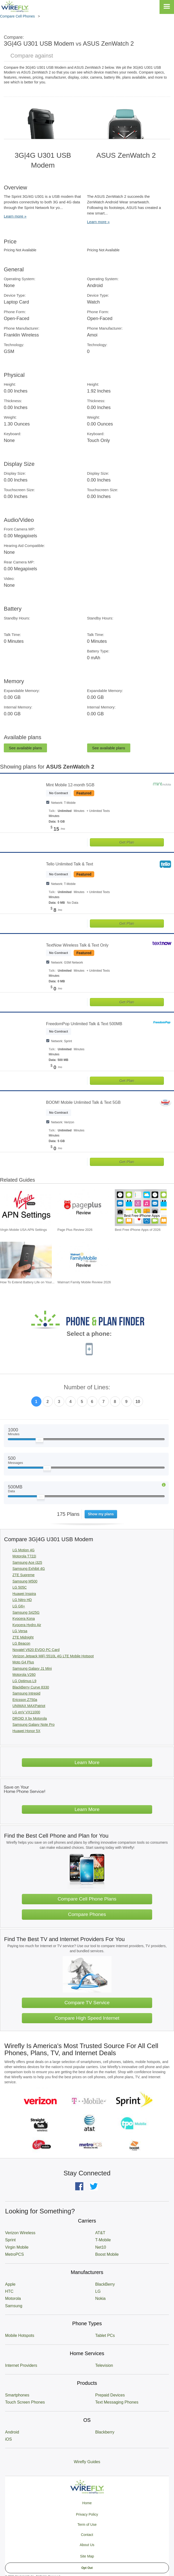  I want to click on Internet Providers, so click(21, 2365).